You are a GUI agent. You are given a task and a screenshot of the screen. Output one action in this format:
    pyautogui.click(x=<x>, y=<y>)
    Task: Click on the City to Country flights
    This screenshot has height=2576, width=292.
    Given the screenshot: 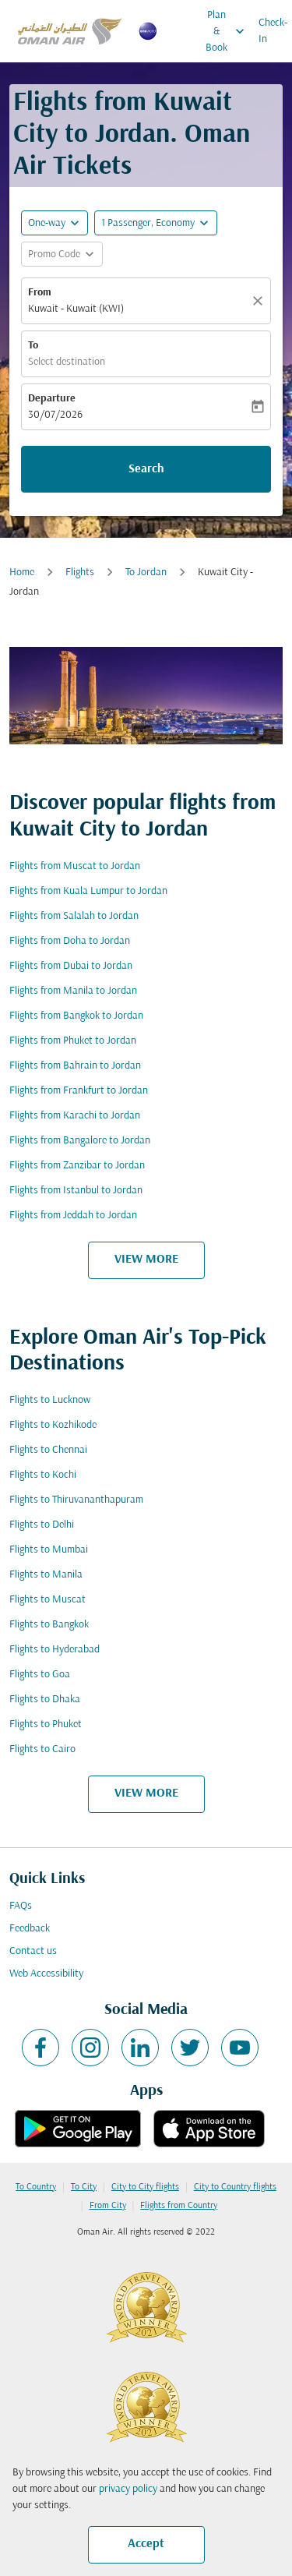 What is the action you would take?
    pyautogui.click(x=235, y=2187)
    